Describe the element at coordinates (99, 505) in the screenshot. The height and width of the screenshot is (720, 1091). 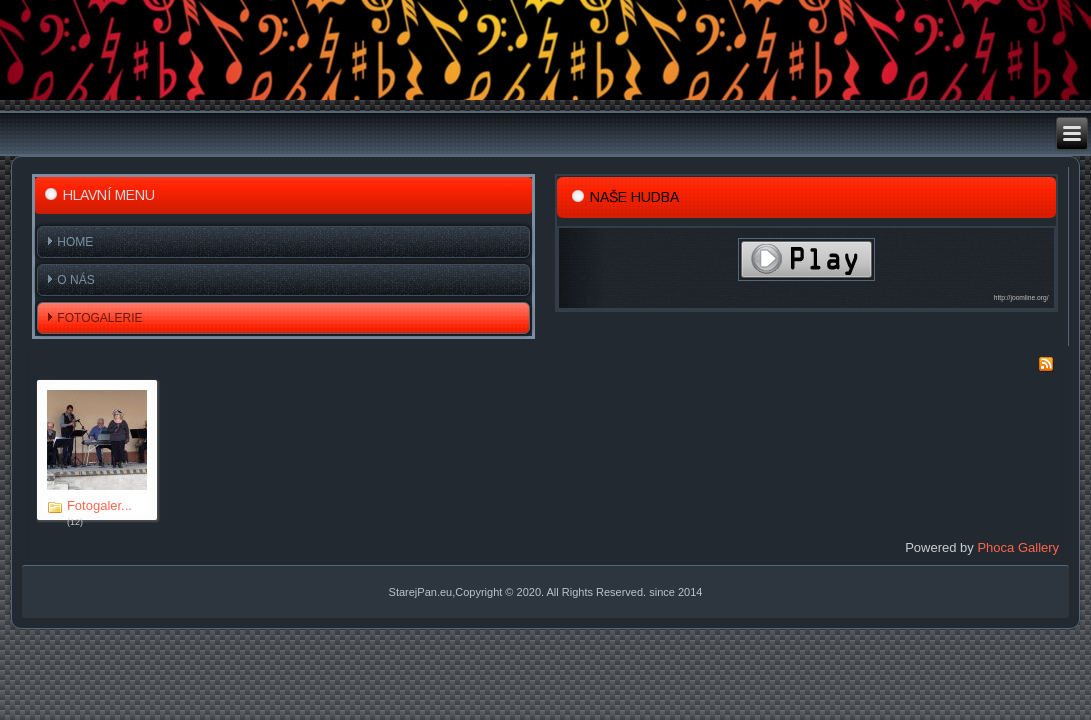
I see `Fotogaler...` at that location.